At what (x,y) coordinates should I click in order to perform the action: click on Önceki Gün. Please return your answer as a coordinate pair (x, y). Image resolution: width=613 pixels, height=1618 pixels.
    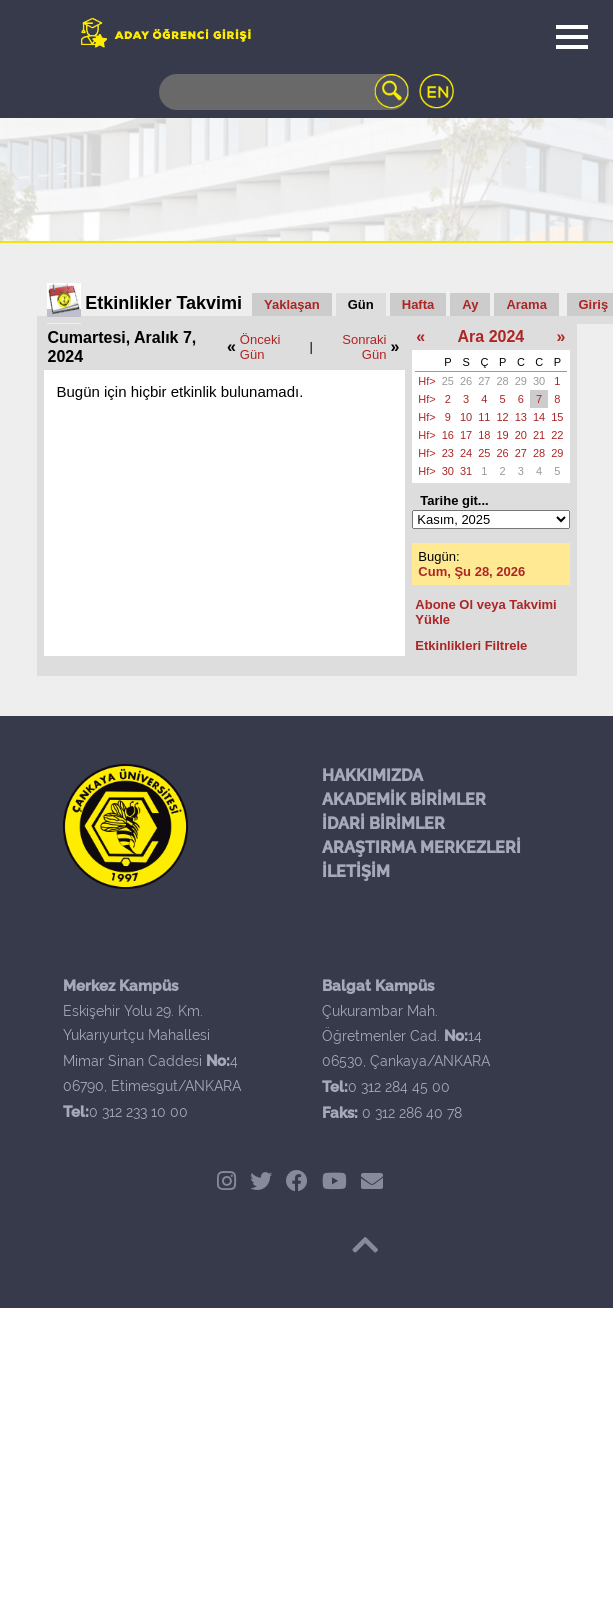
    Looking at the image, I should click on (260, 347).